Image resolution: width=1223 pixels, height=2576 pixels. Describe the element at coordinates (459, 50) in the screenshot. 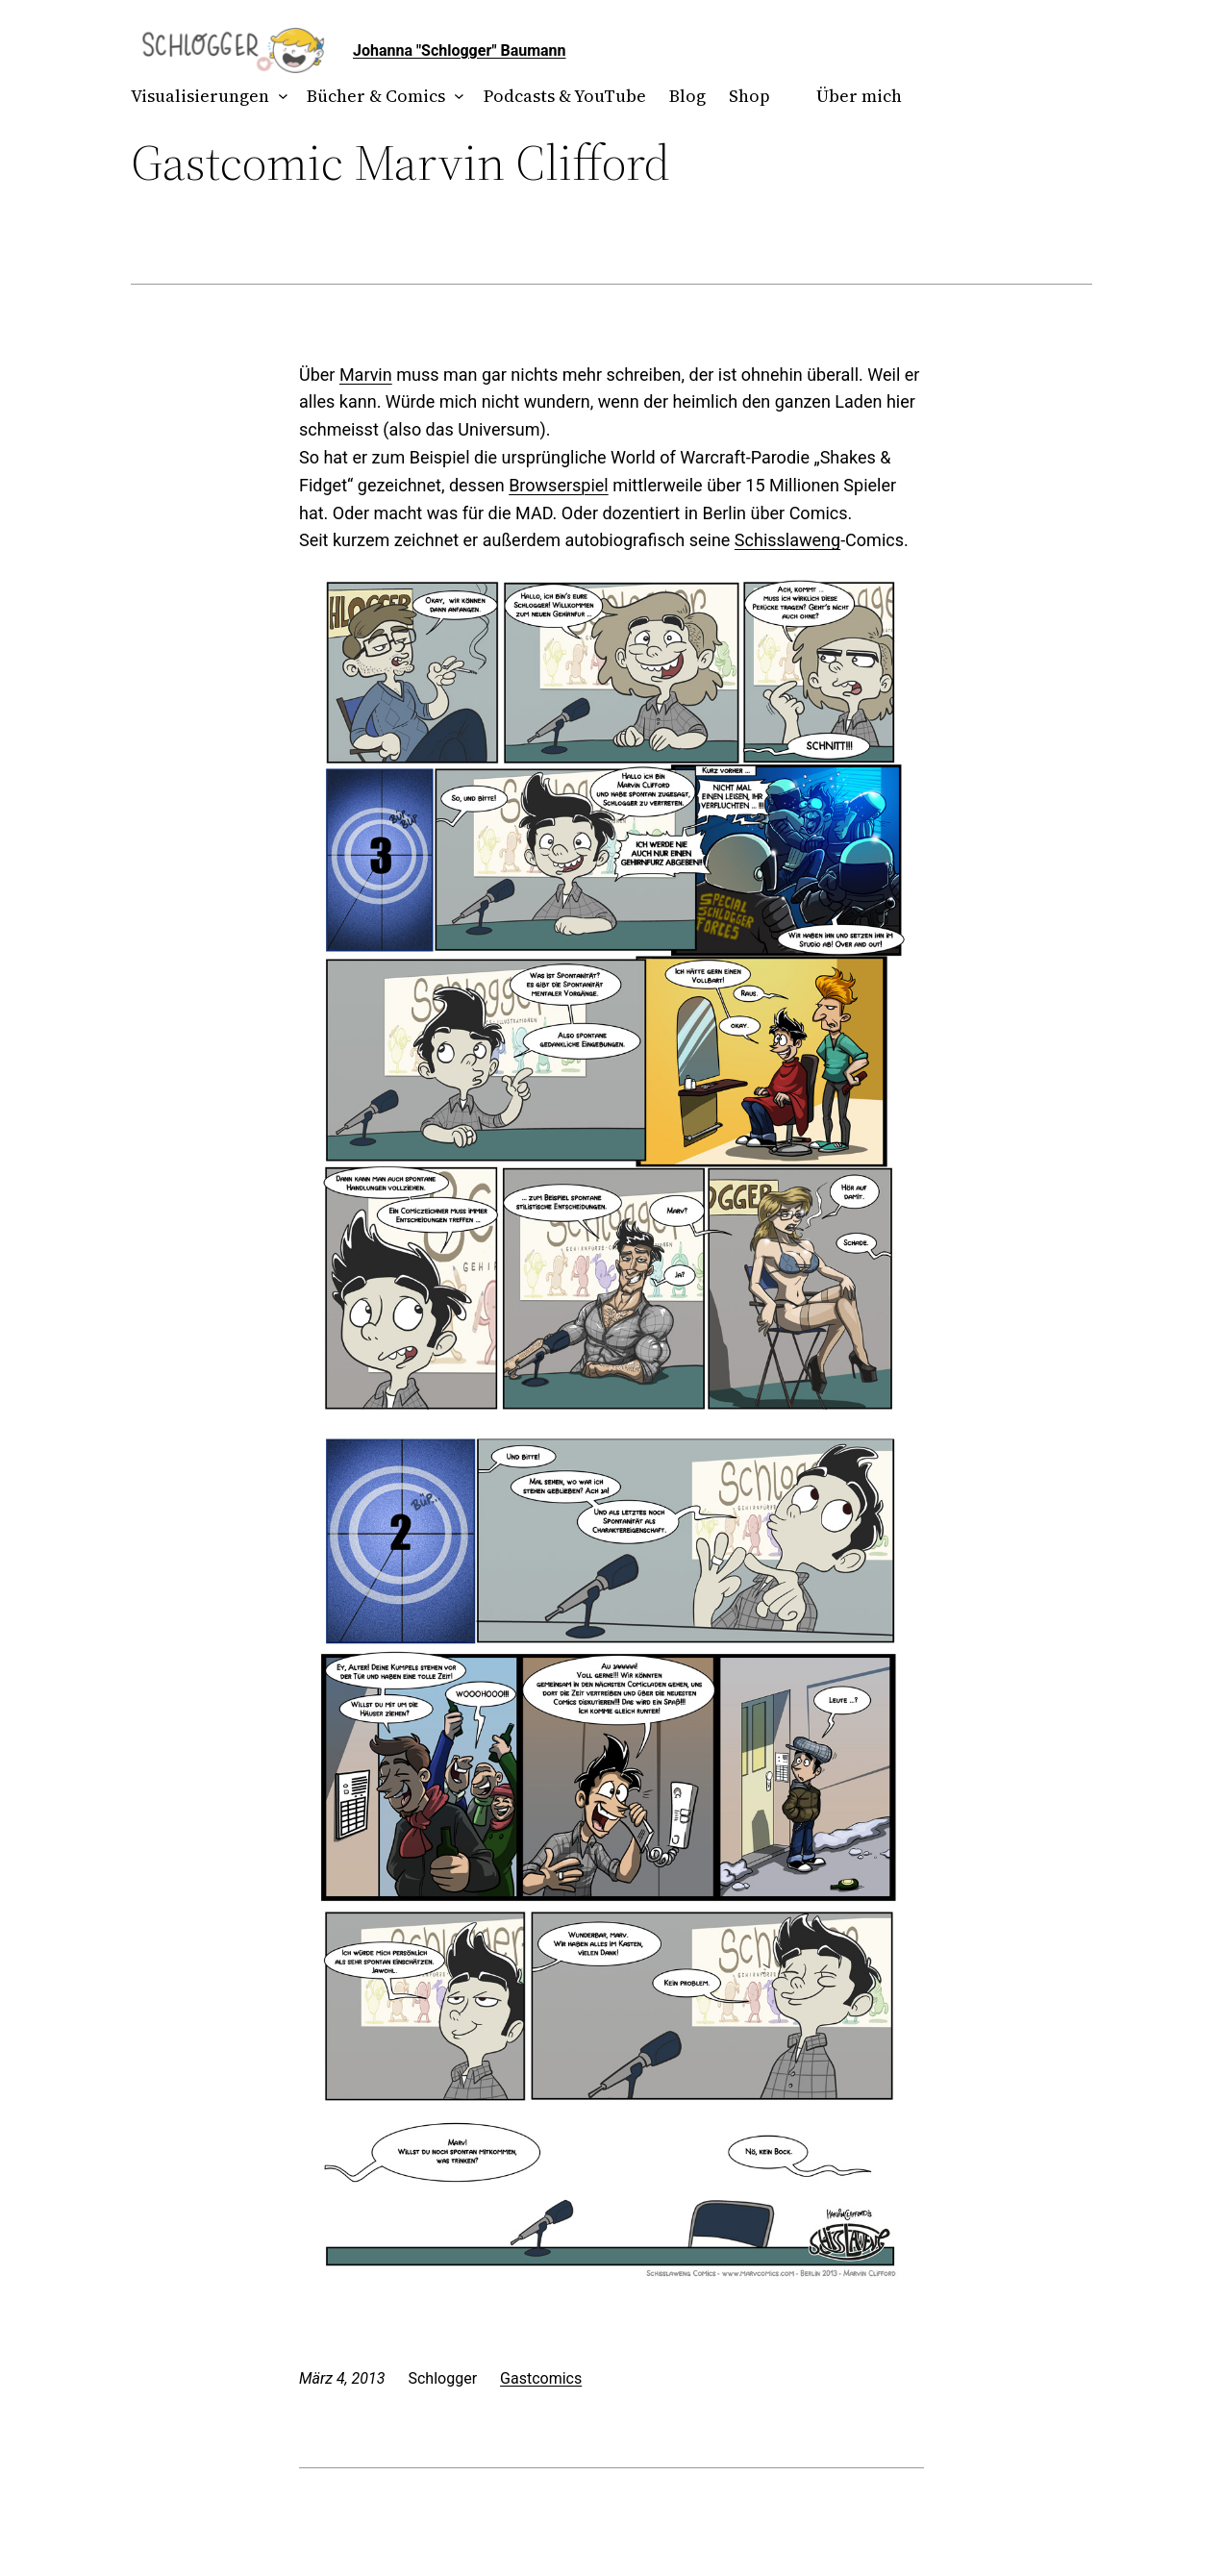

I see `Johanna "Schlogger" Baumann` at that location.